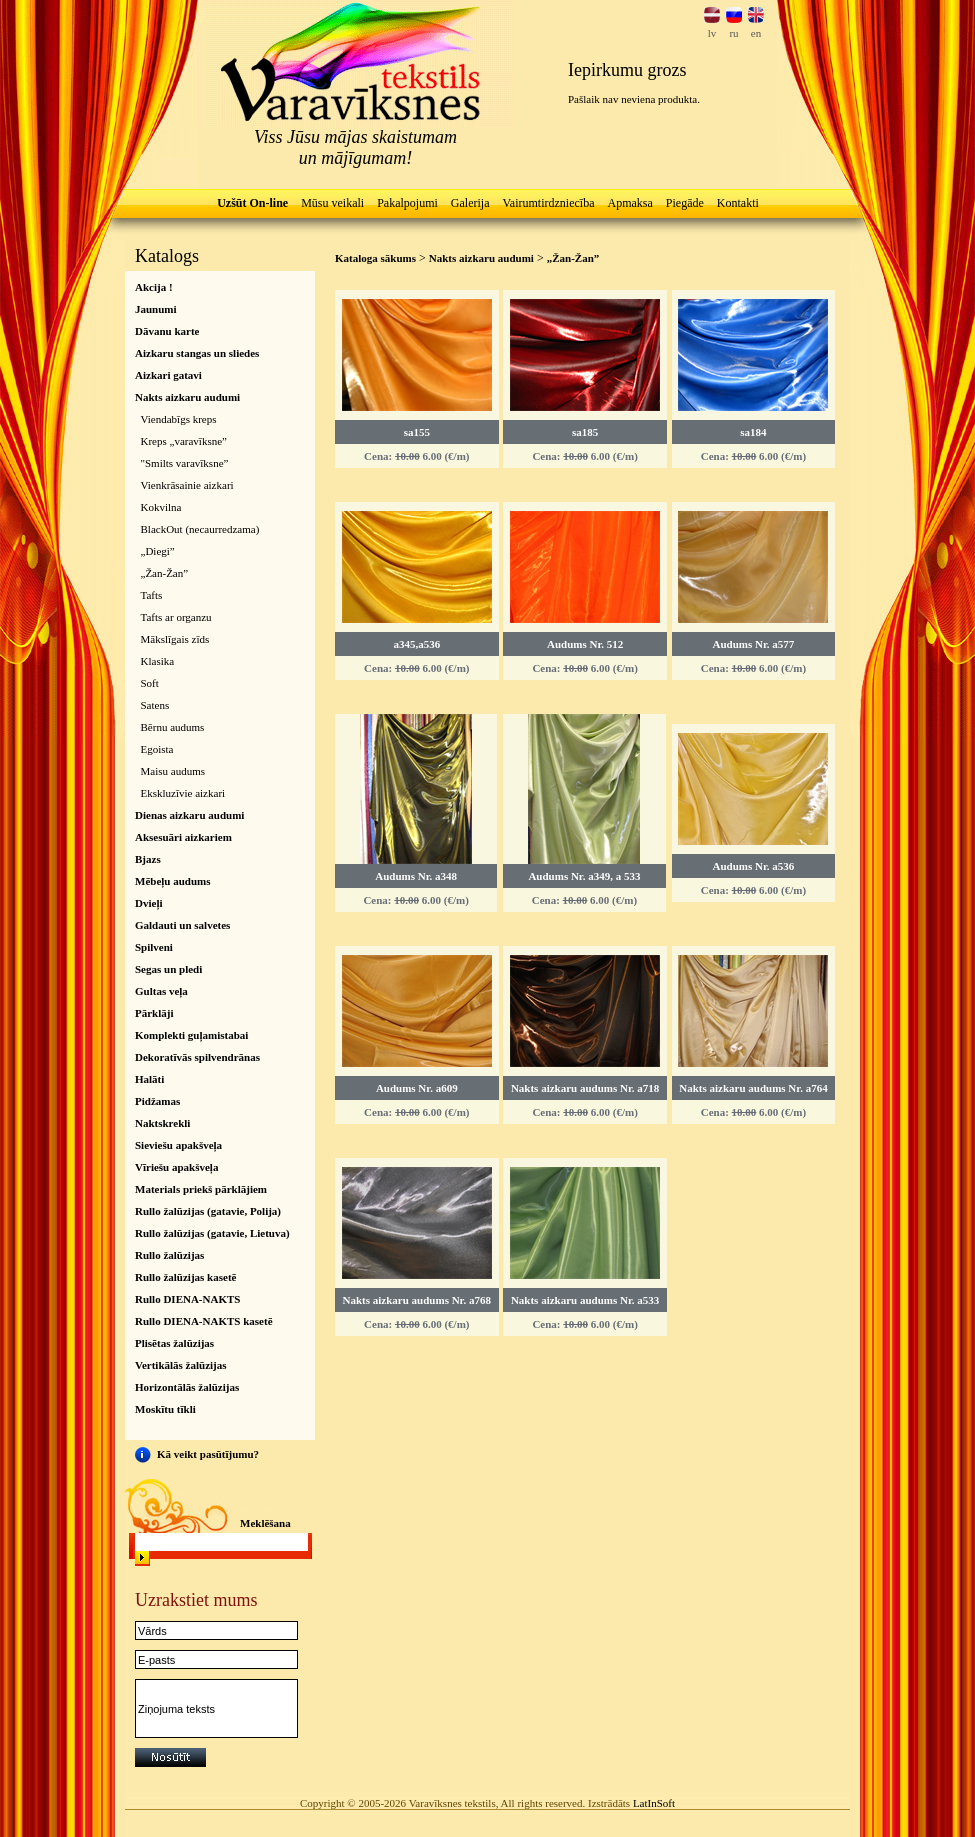 The image size is (975, 1837). What do you see at coordinates (149, 1079) in the screenshot?
I see `Halāti` at bounding box center [149, 1079].